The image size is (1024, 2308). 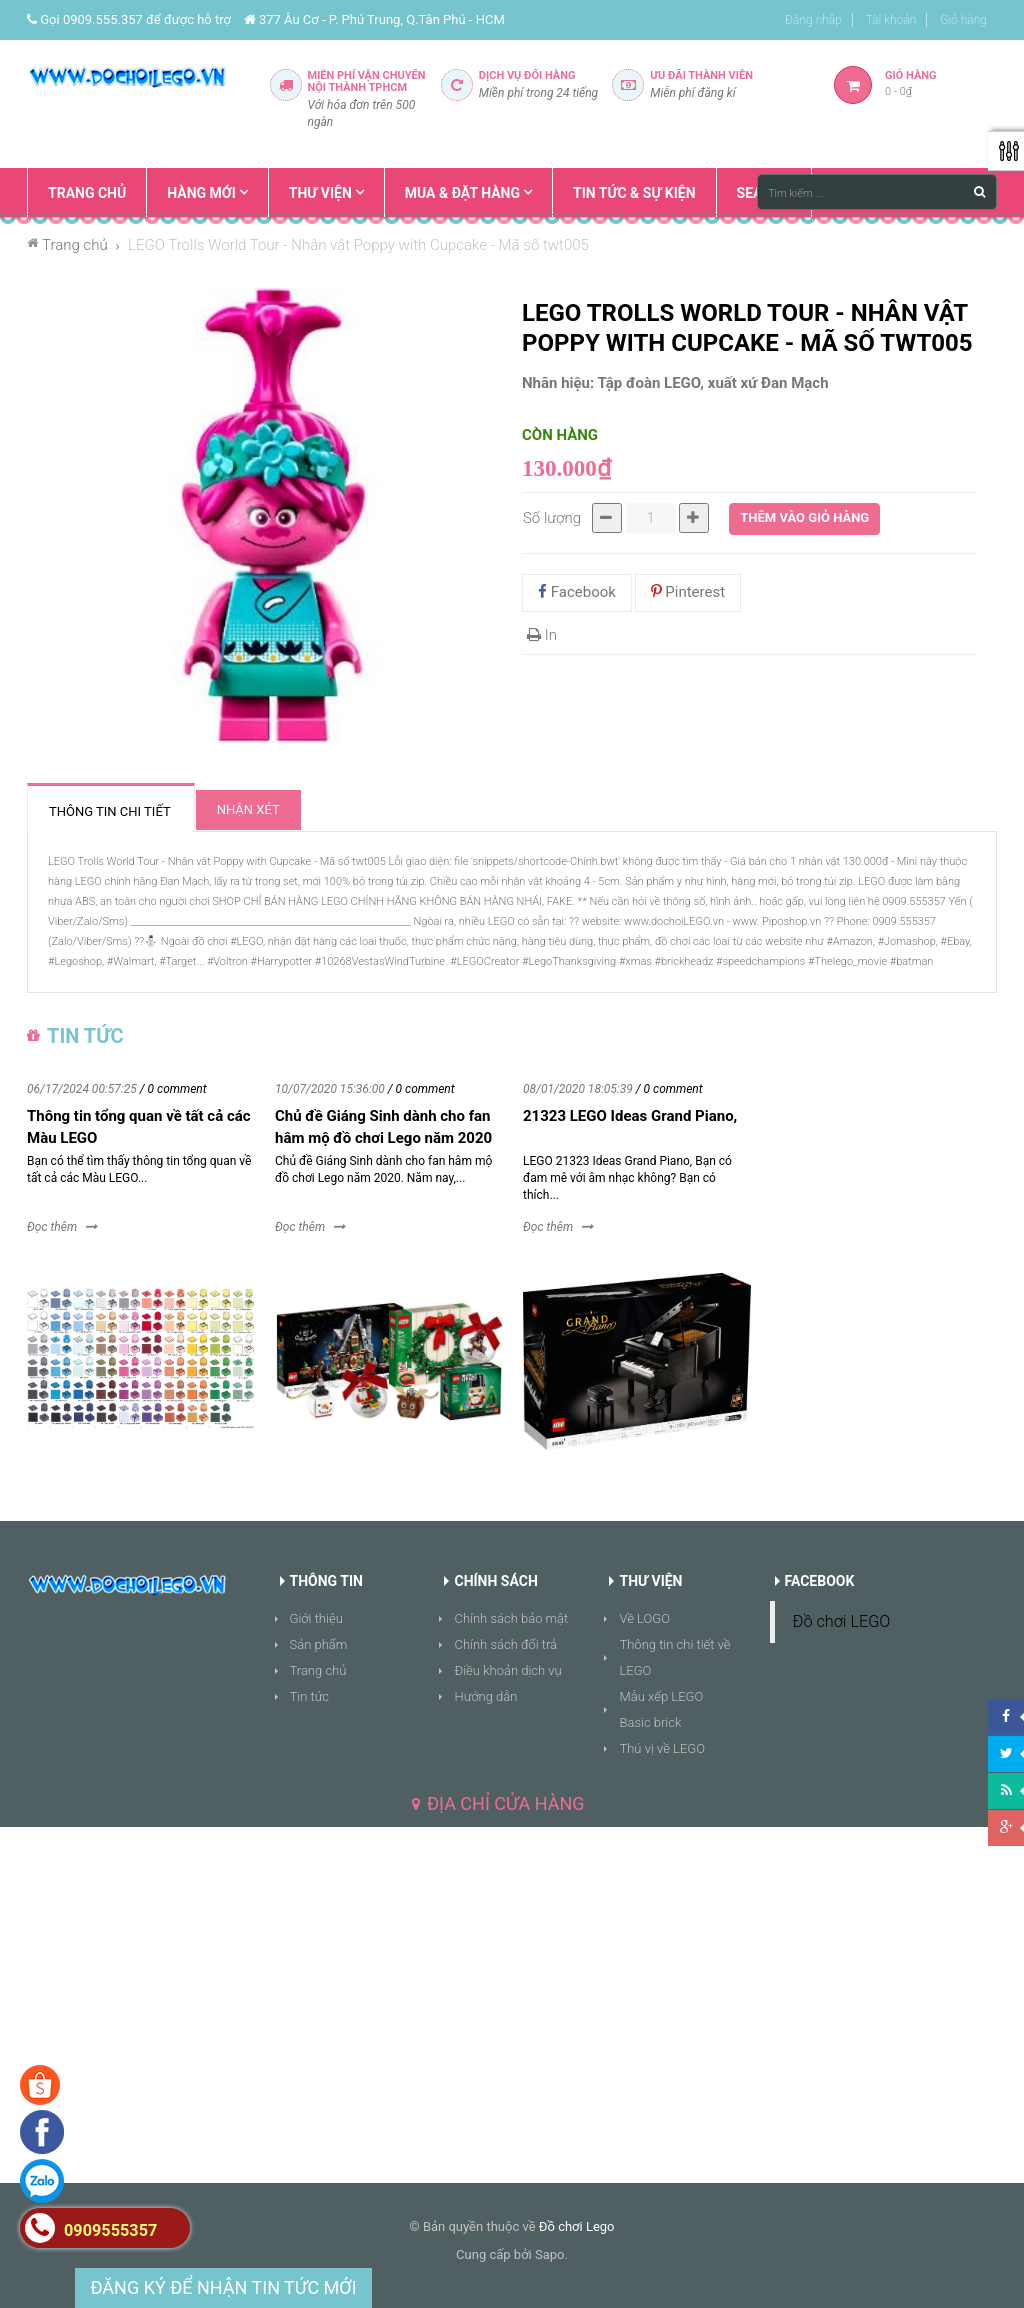 What do you see at coordinates (891, 20) in the screenshot?
I see `Tài khoản` at bounding box center [891, 20].